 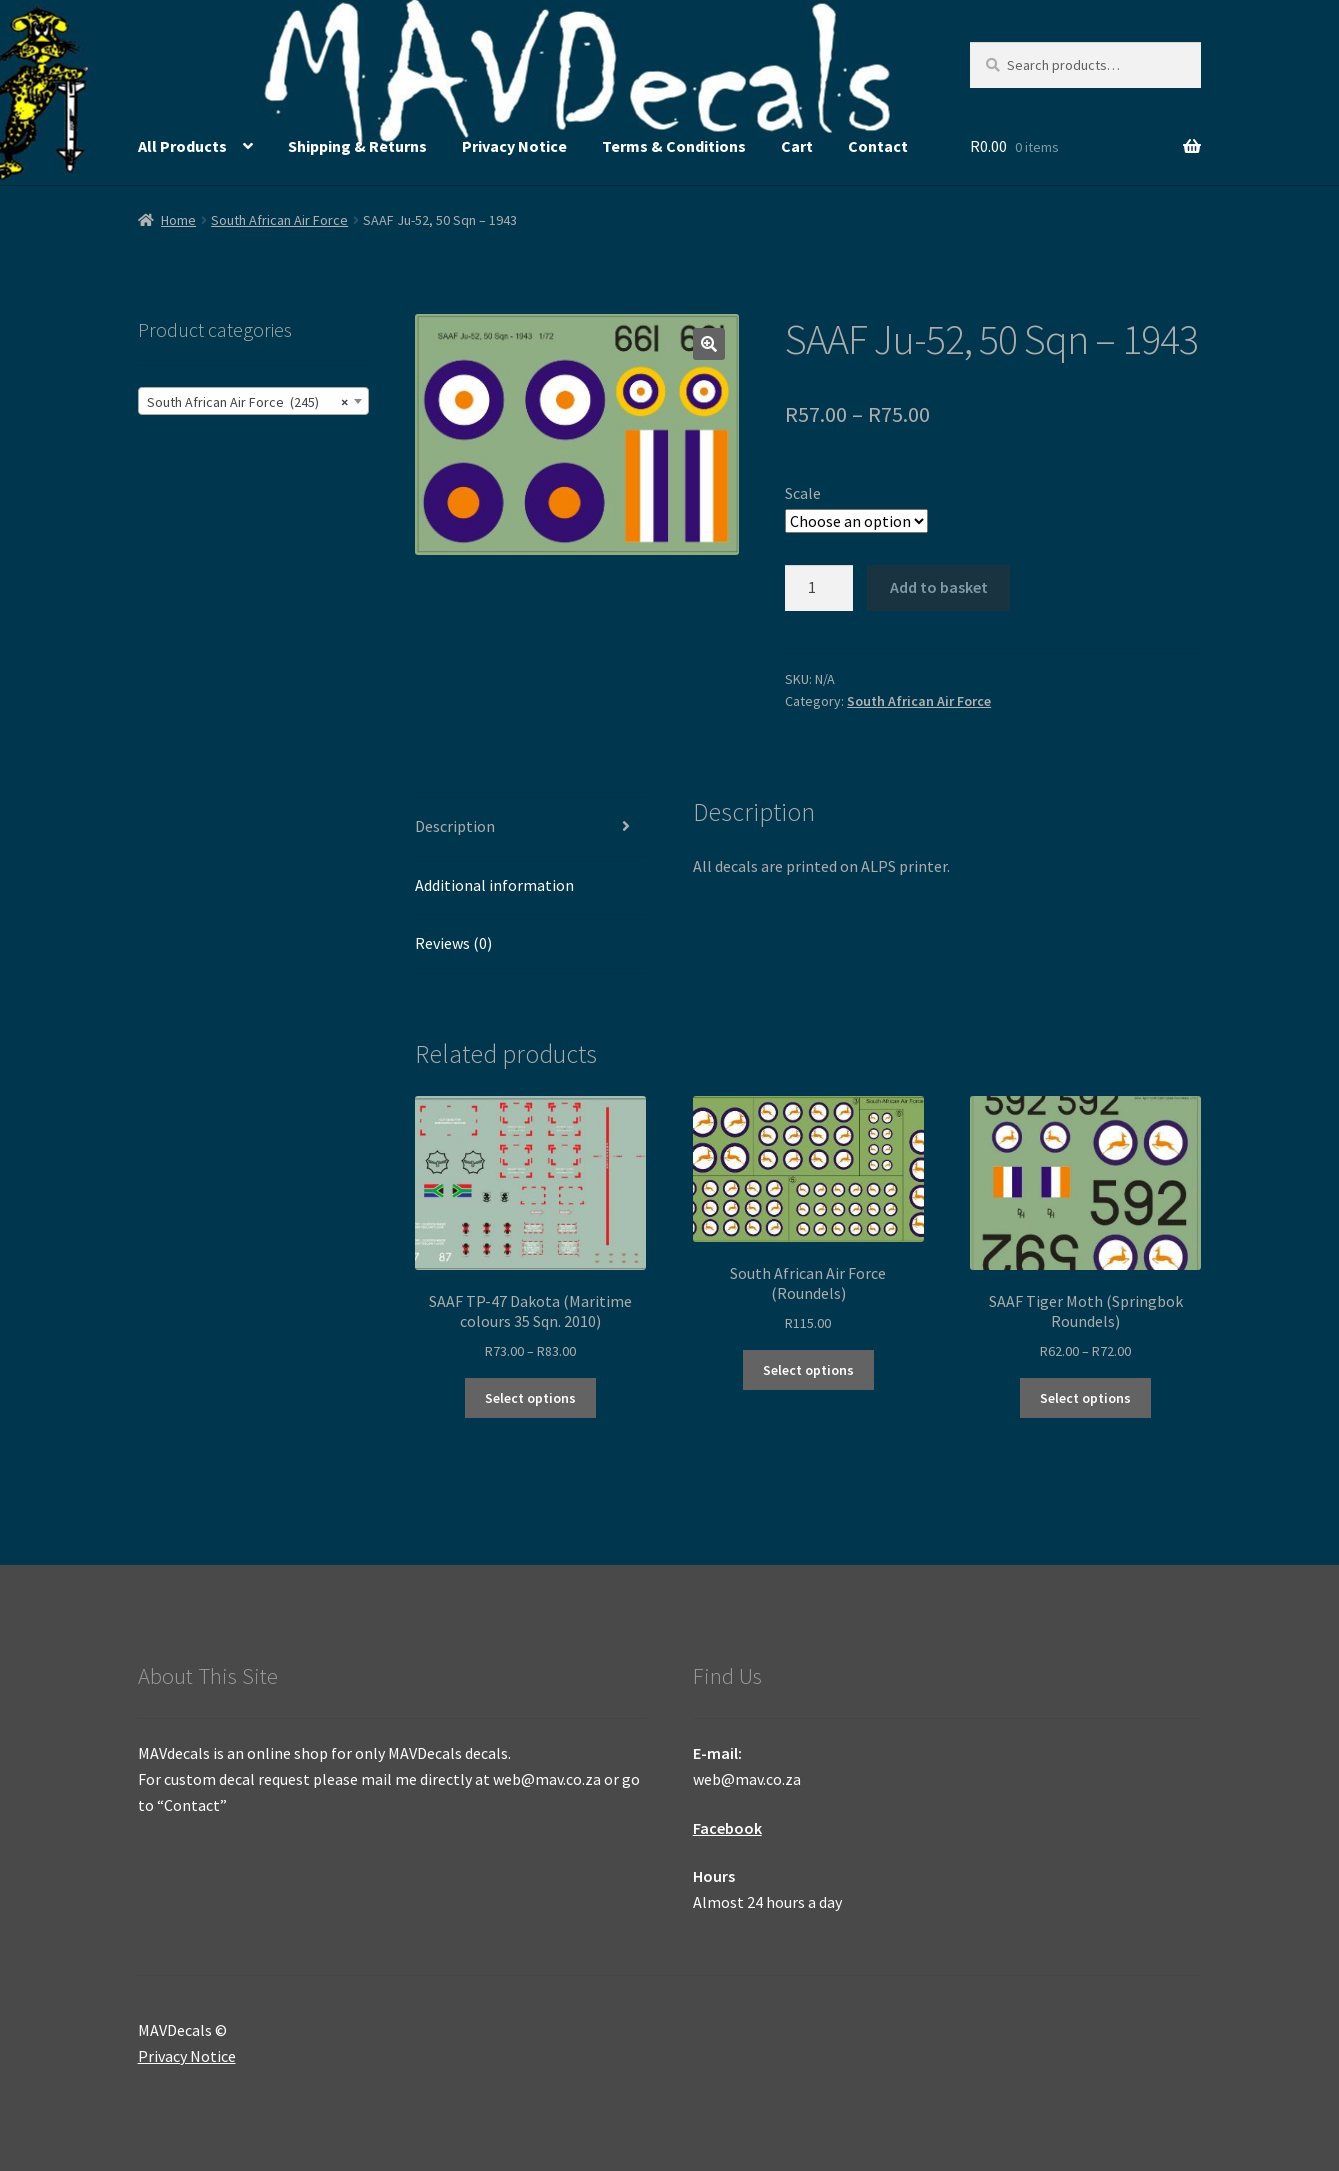 What do you see at coordinates (803, 493) in the screenshot?
I see `Scale` at bounding box center [803, 493].